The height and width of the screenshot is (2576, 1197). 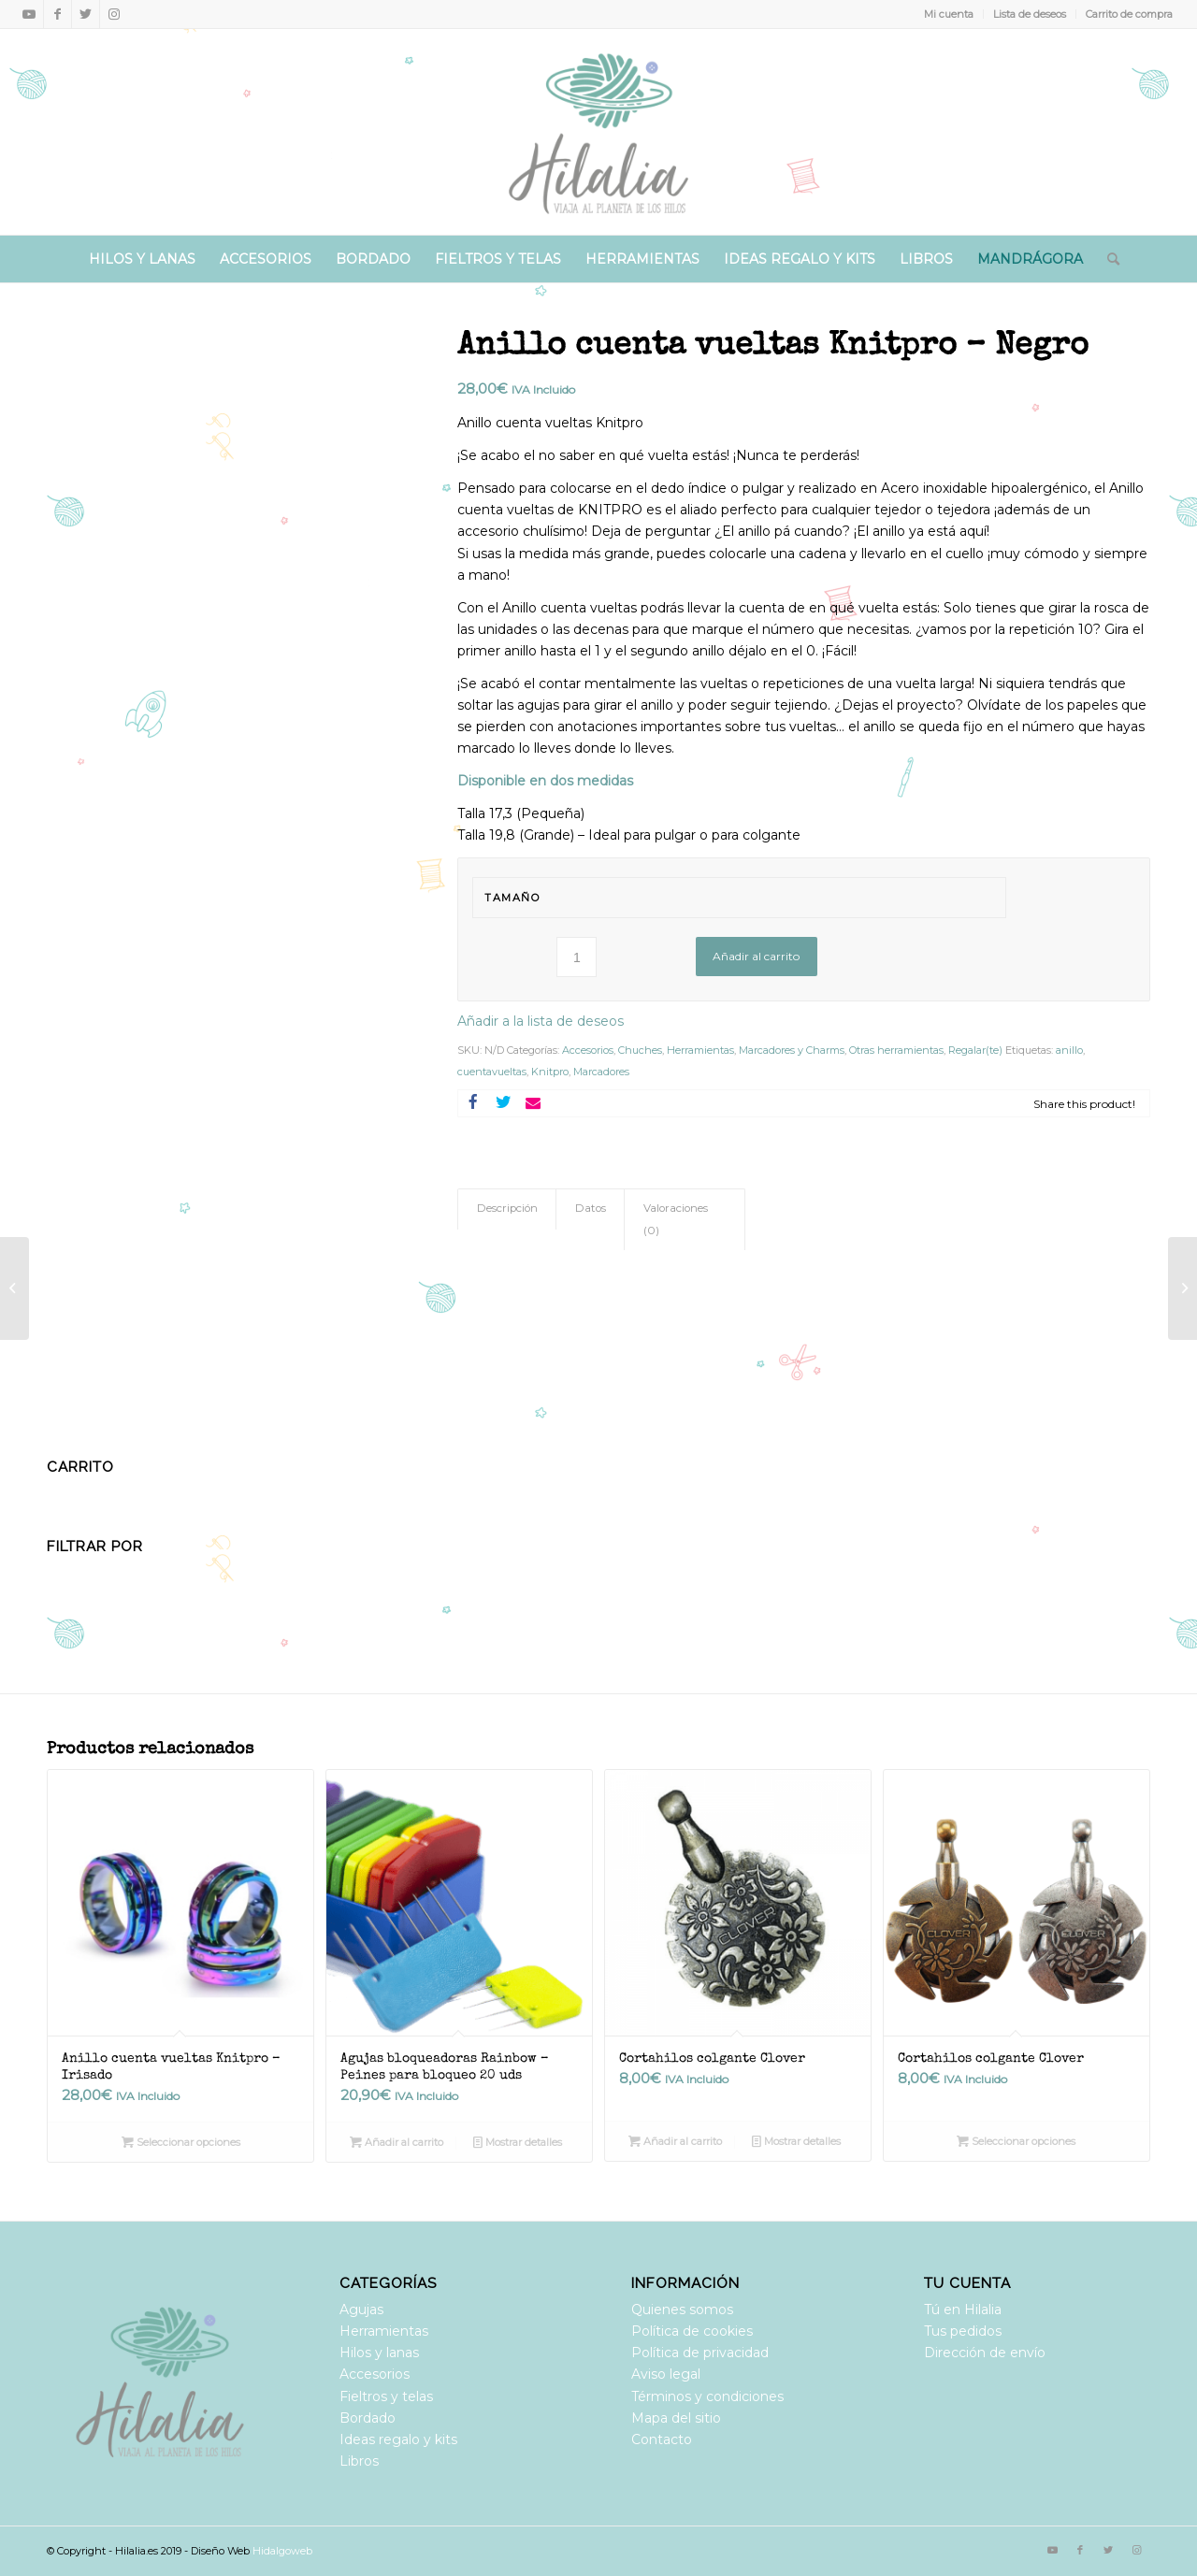 What do you see at coordinates (896, 1050) in the screenshot?
I see `Otras herramientas` at bounding box center [896, 1050].